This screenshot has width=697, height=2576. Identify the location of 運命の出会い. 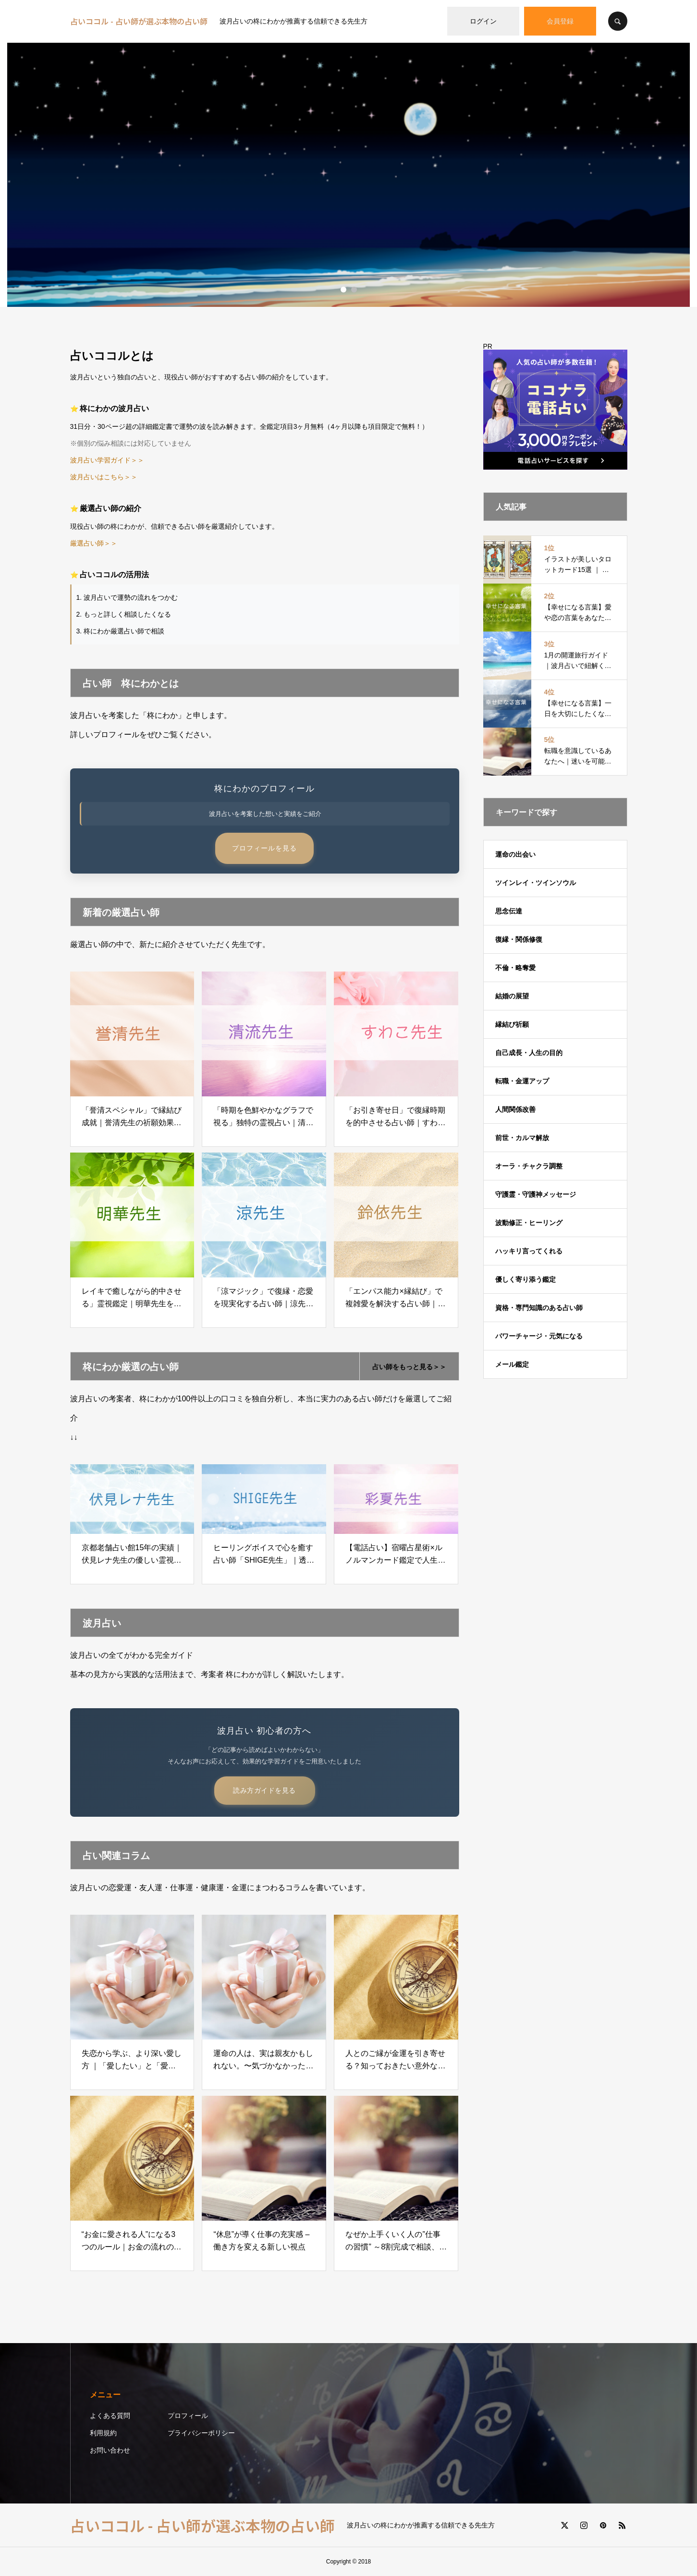
(515, 854).